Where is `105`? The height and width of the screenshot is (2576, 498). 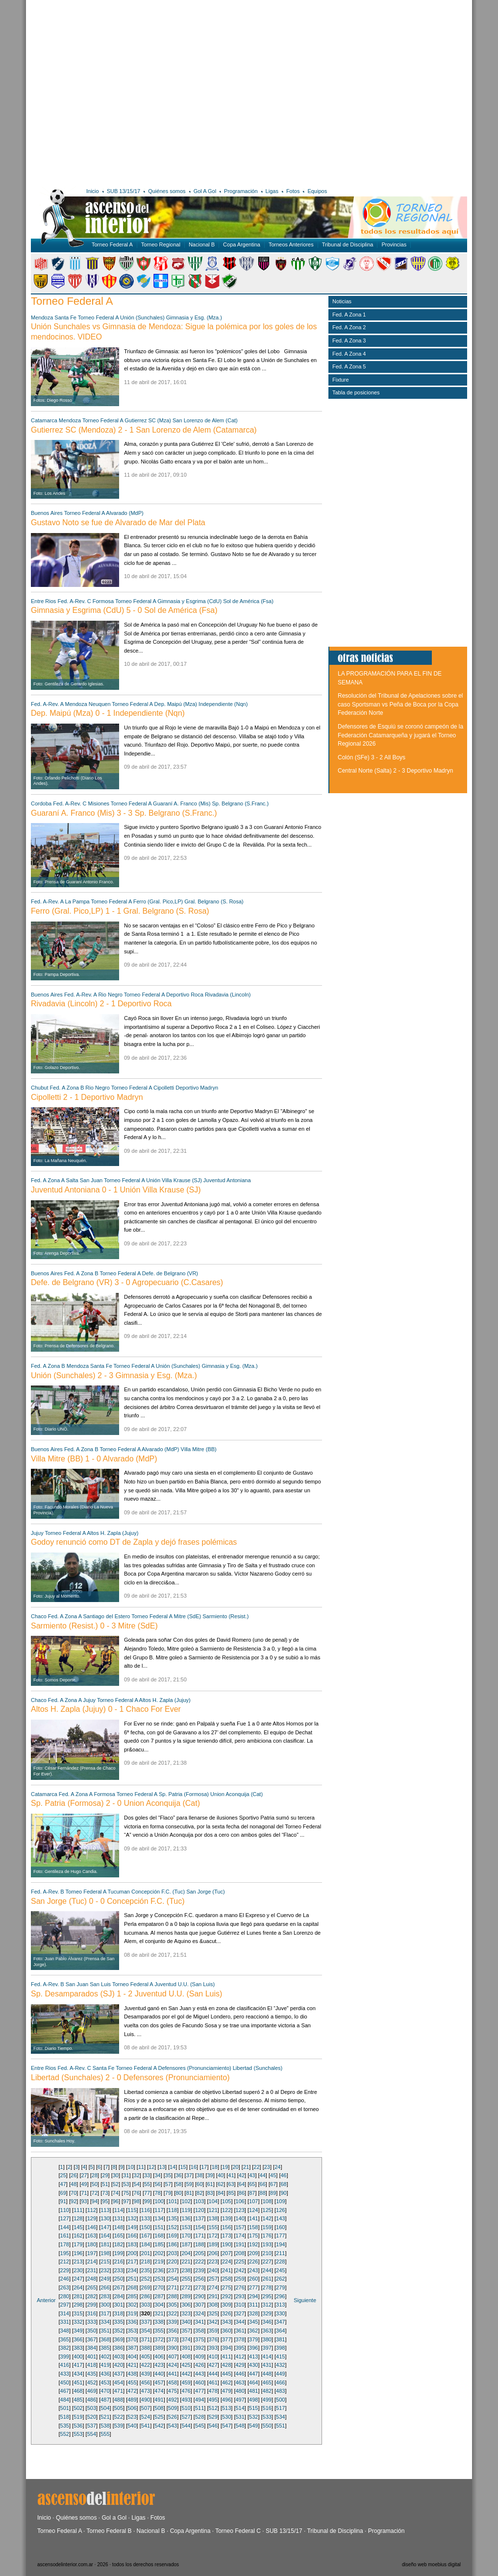 105 is located at coordinates (226, 2201).